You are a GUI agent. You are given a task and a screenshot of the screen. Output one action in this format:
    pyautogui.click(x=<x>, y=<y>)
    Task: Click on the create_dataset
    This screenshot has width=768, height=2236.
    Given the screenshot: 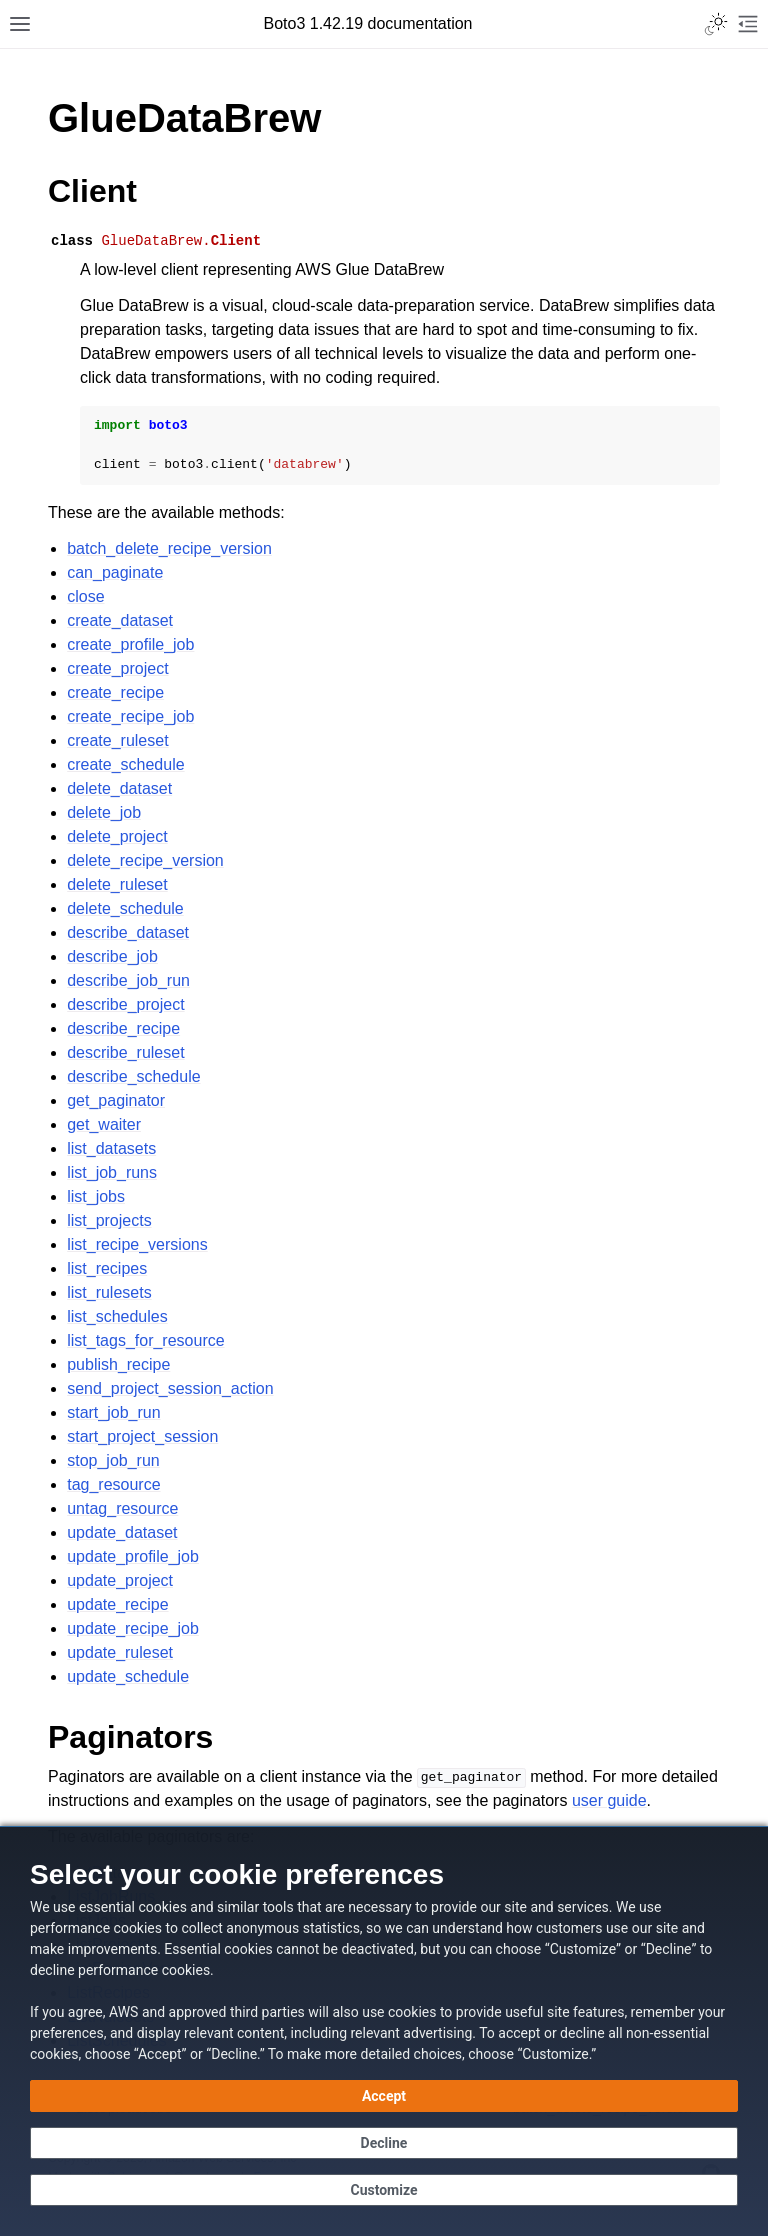 What is the action you would take?
    pyautogui.click(x=120, y=620)
    